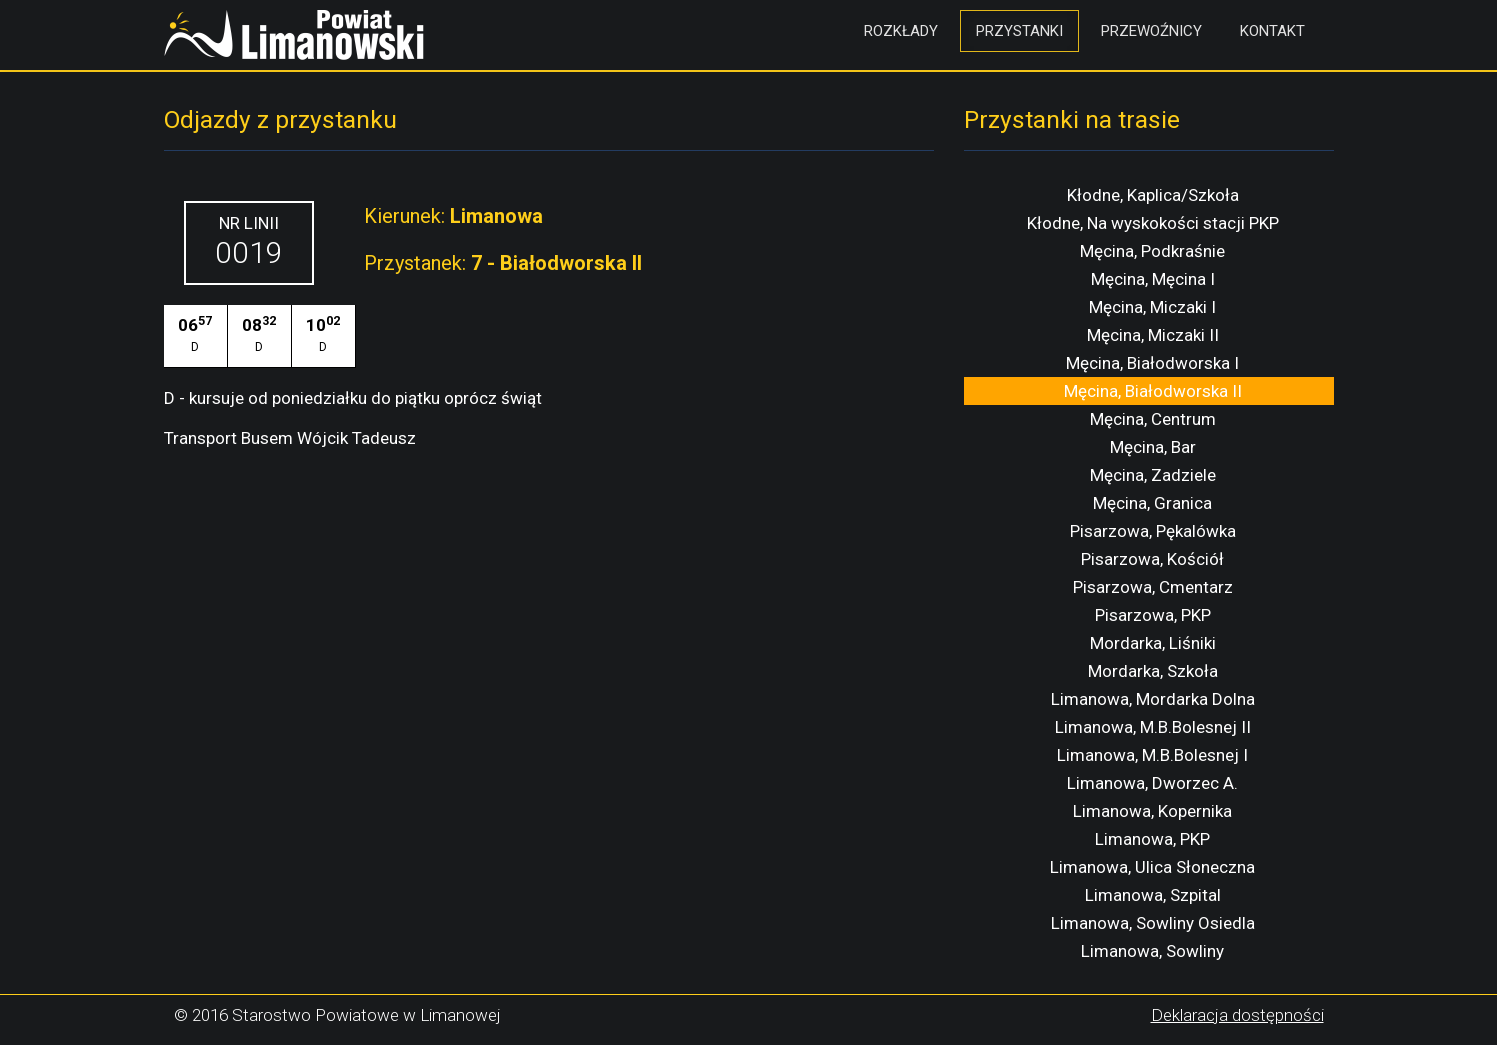 Image resolution: width=1497 pixels, height=1045 pixels. I want to click on Kłodne, Na wyskokości stacji PKP, so click(1153, 223).